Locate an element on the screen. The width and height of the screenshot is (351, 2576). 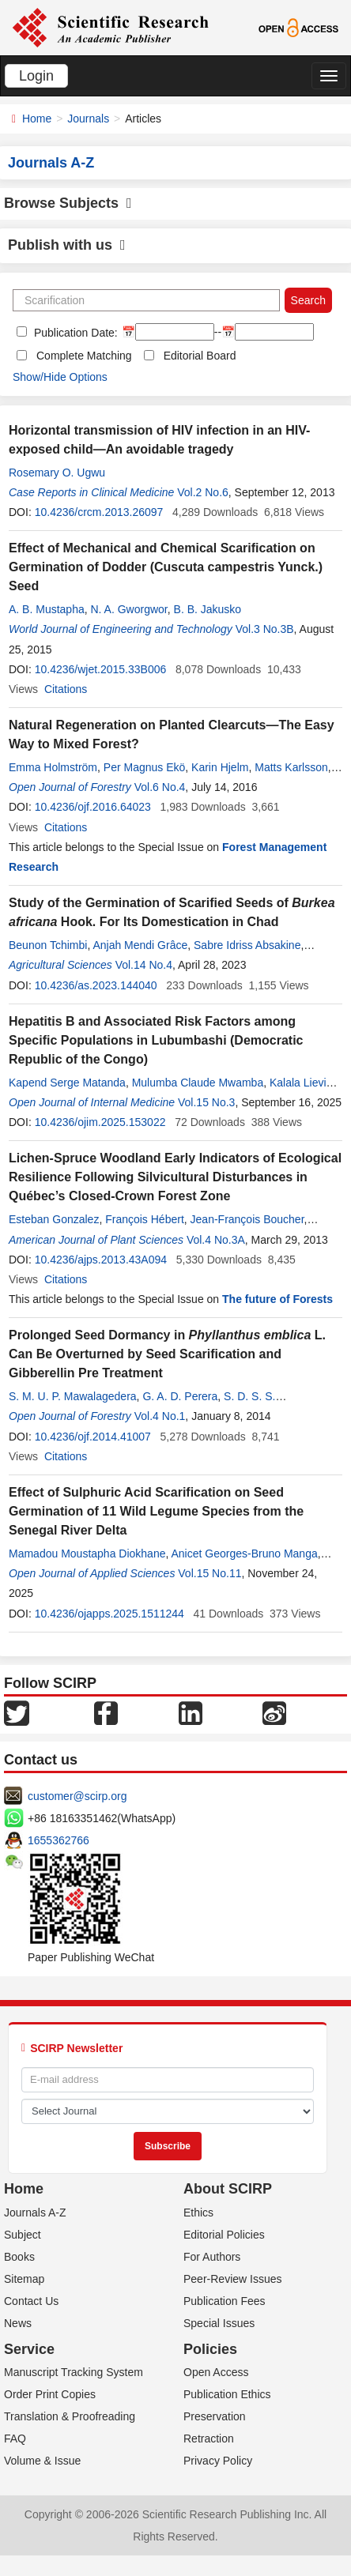
Special Issues is located at coordinates (219, 2323).